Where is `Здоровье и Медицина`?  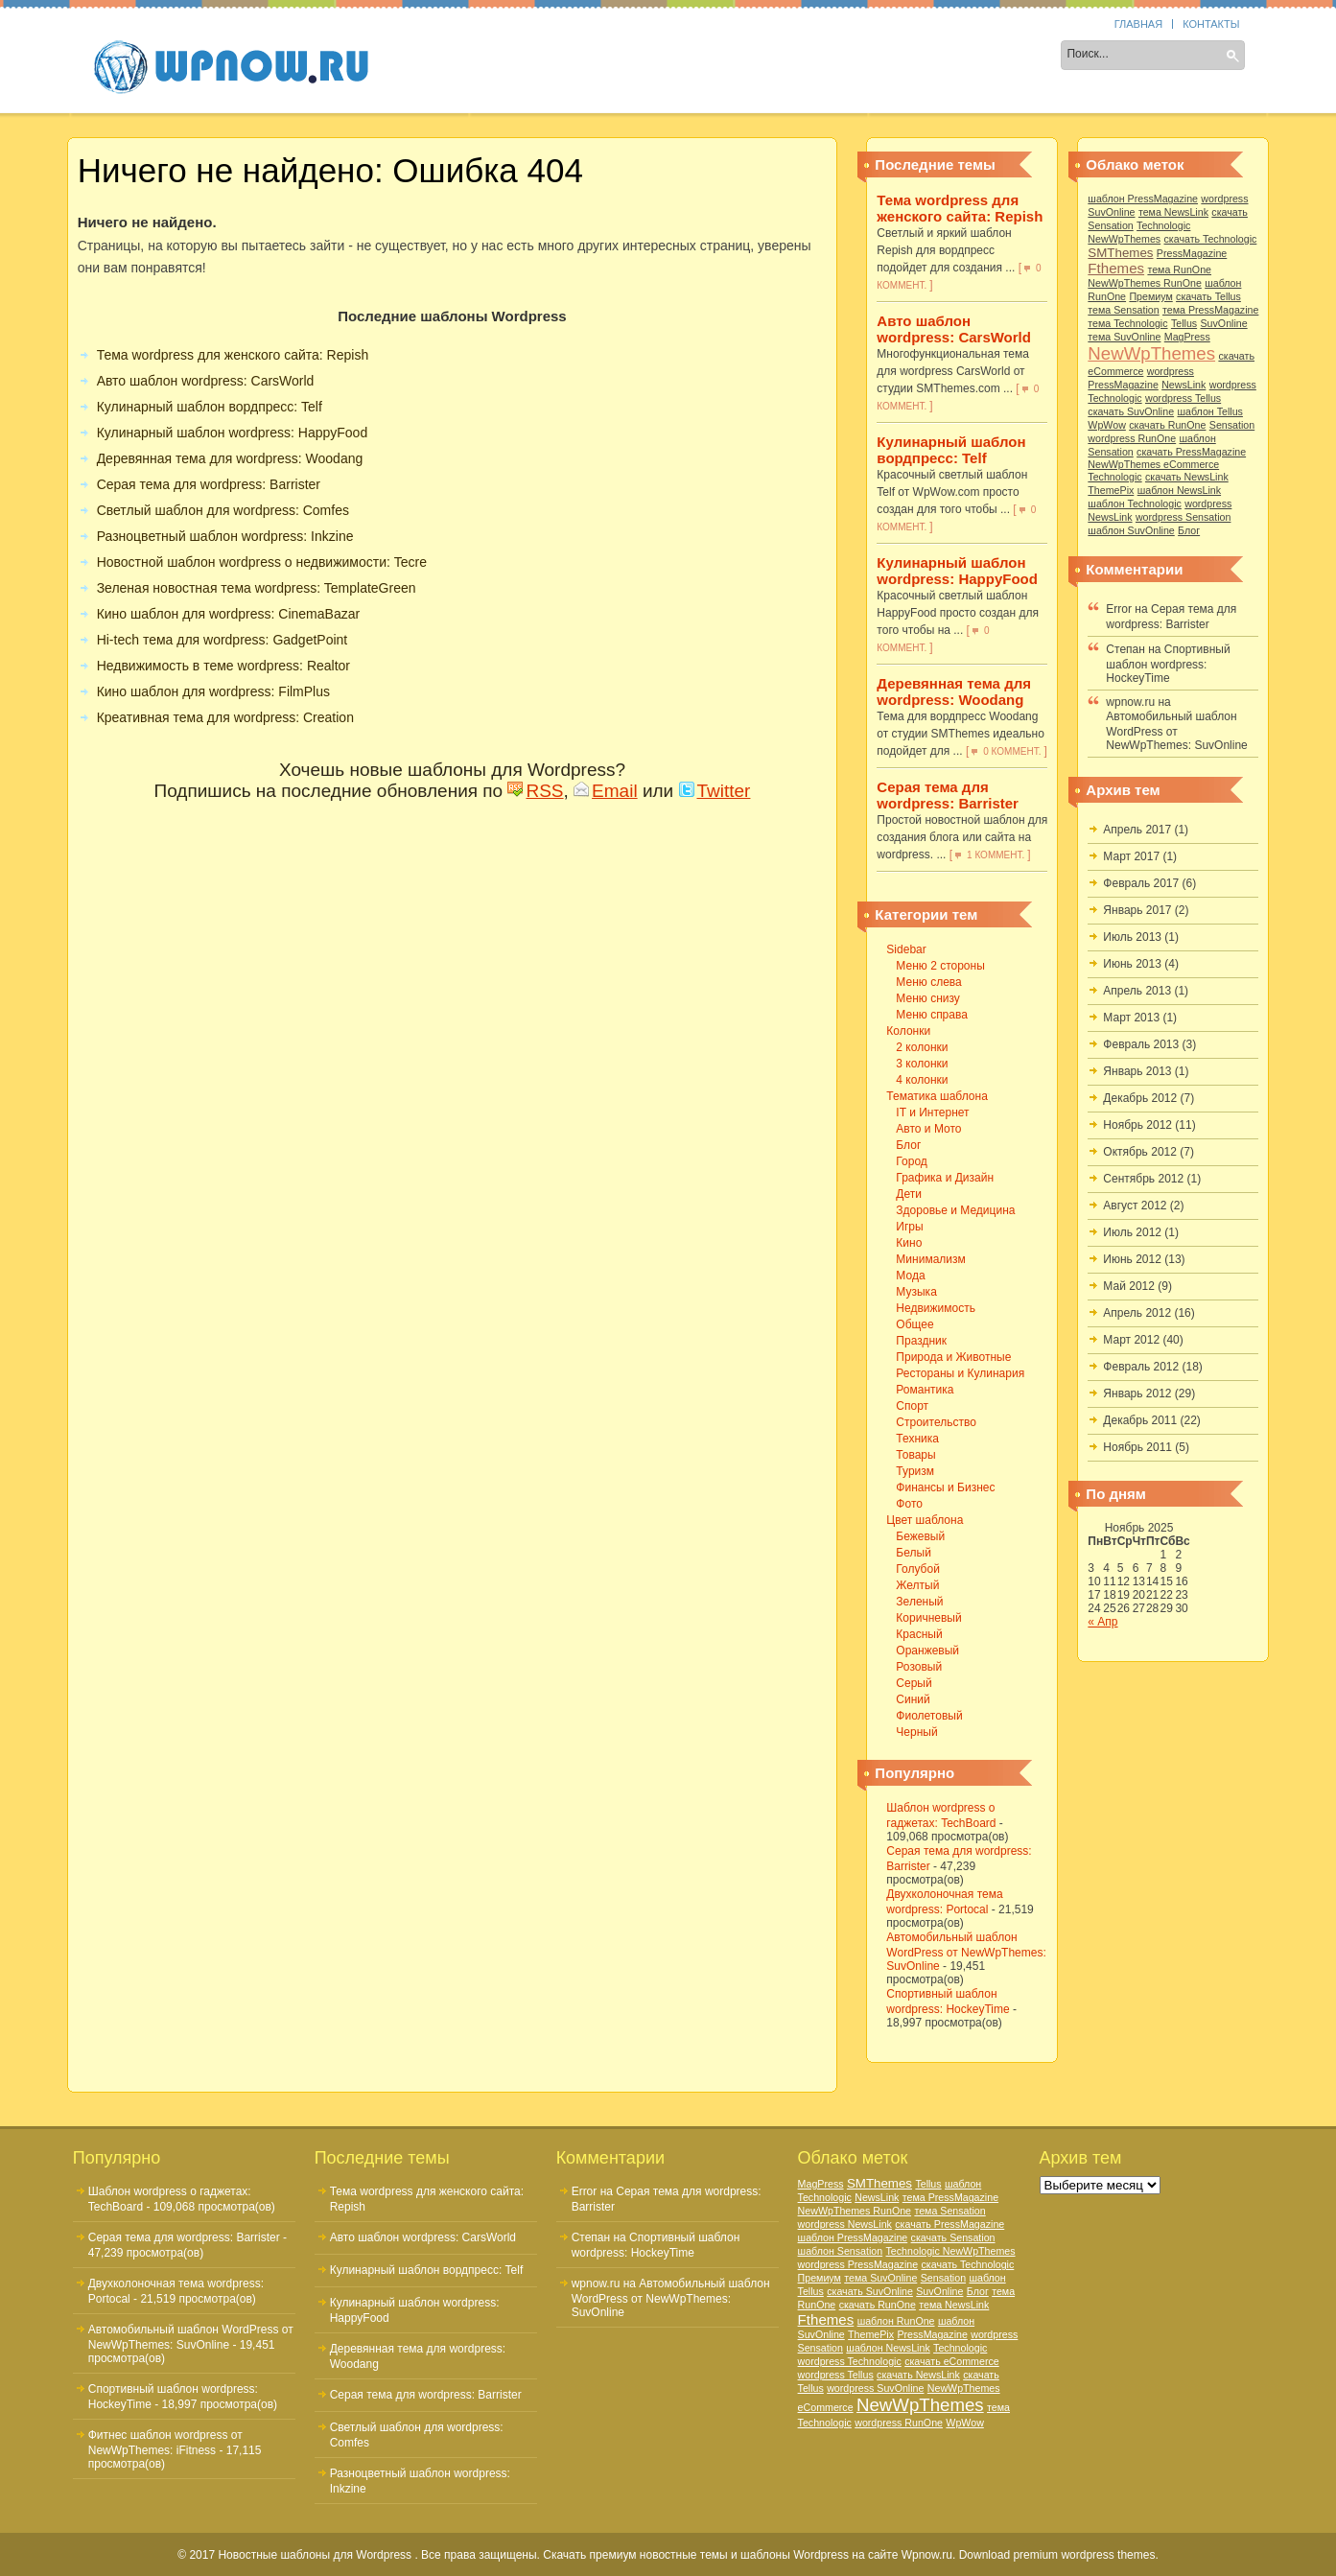 Здоровье и Медицина is located at coordinates (955, 1210).